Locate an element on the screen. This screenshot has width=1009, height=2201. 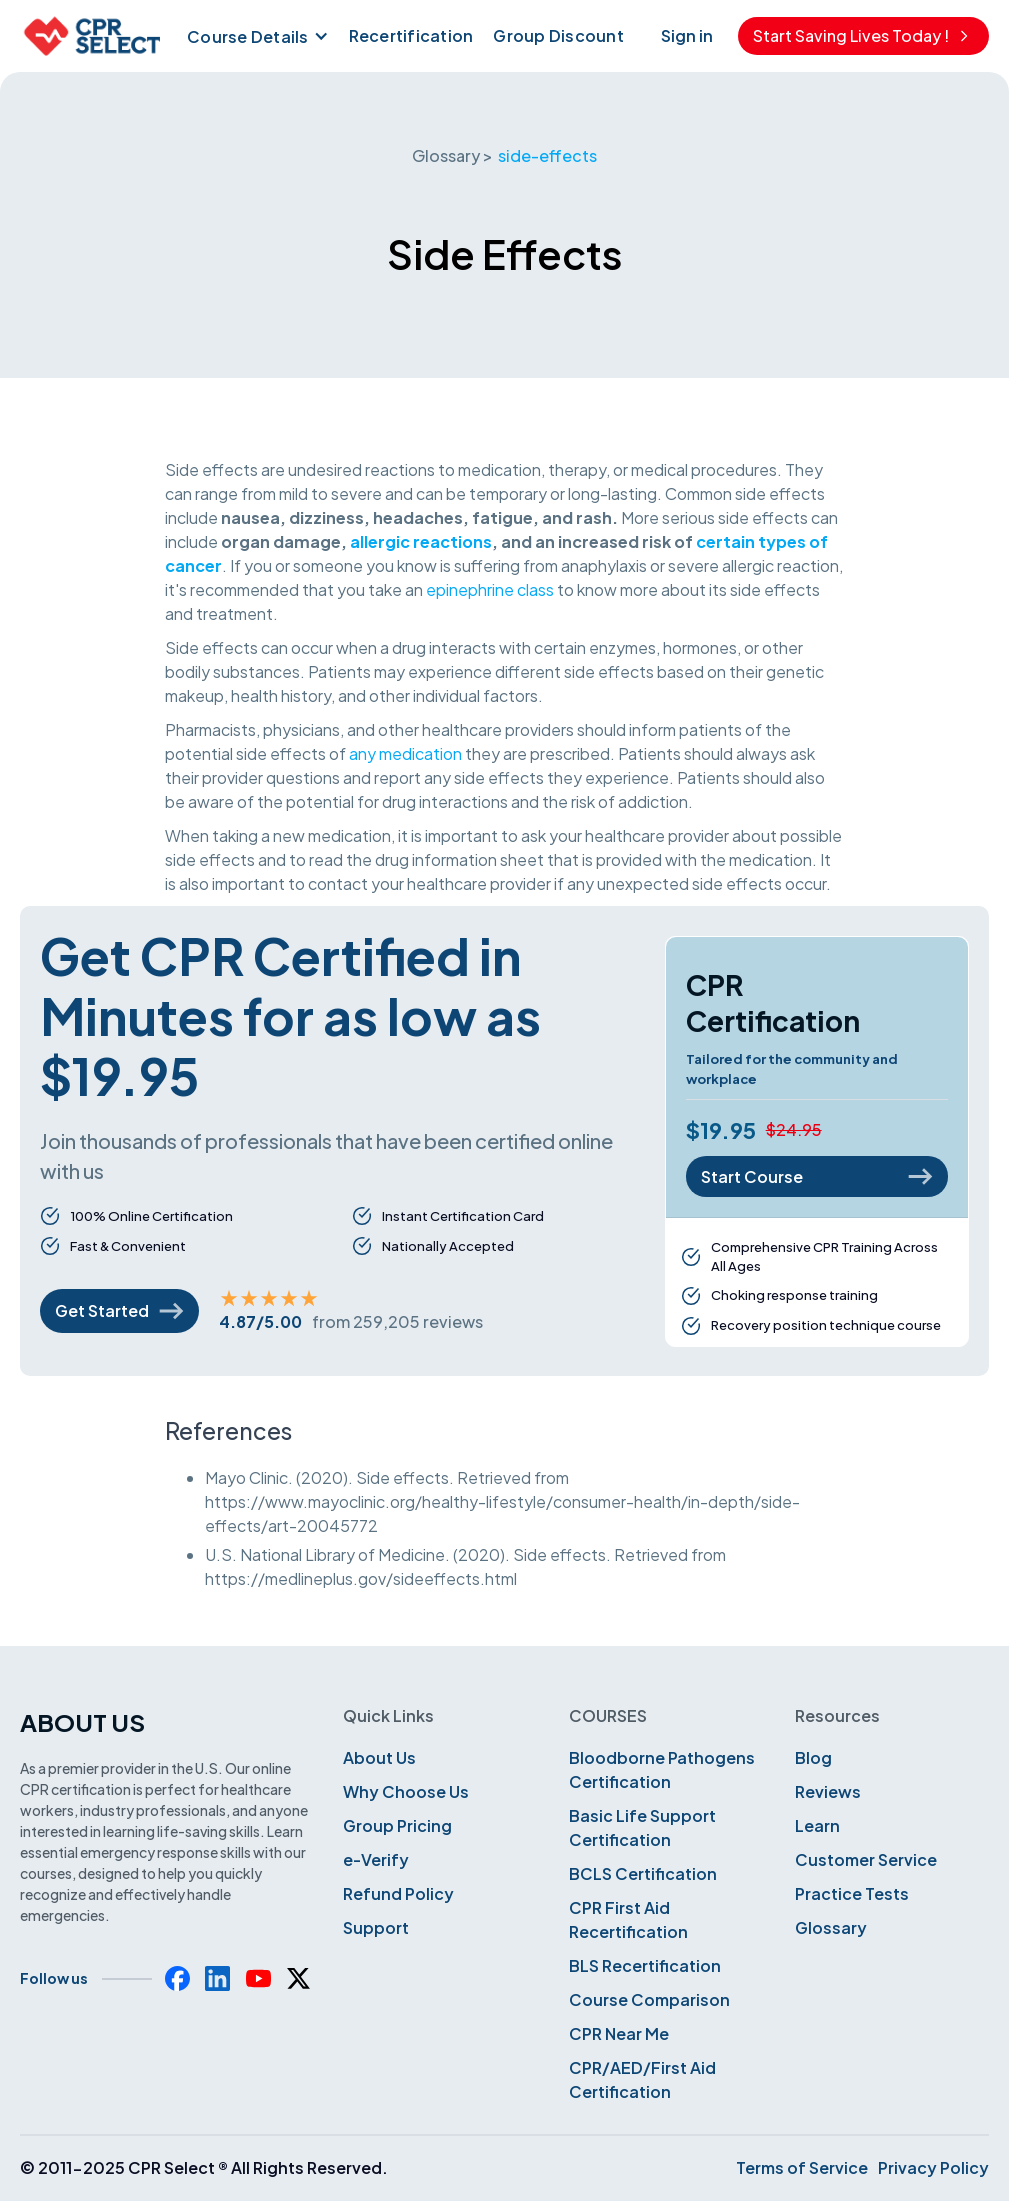
[home] is located at coordinates (90, 36).